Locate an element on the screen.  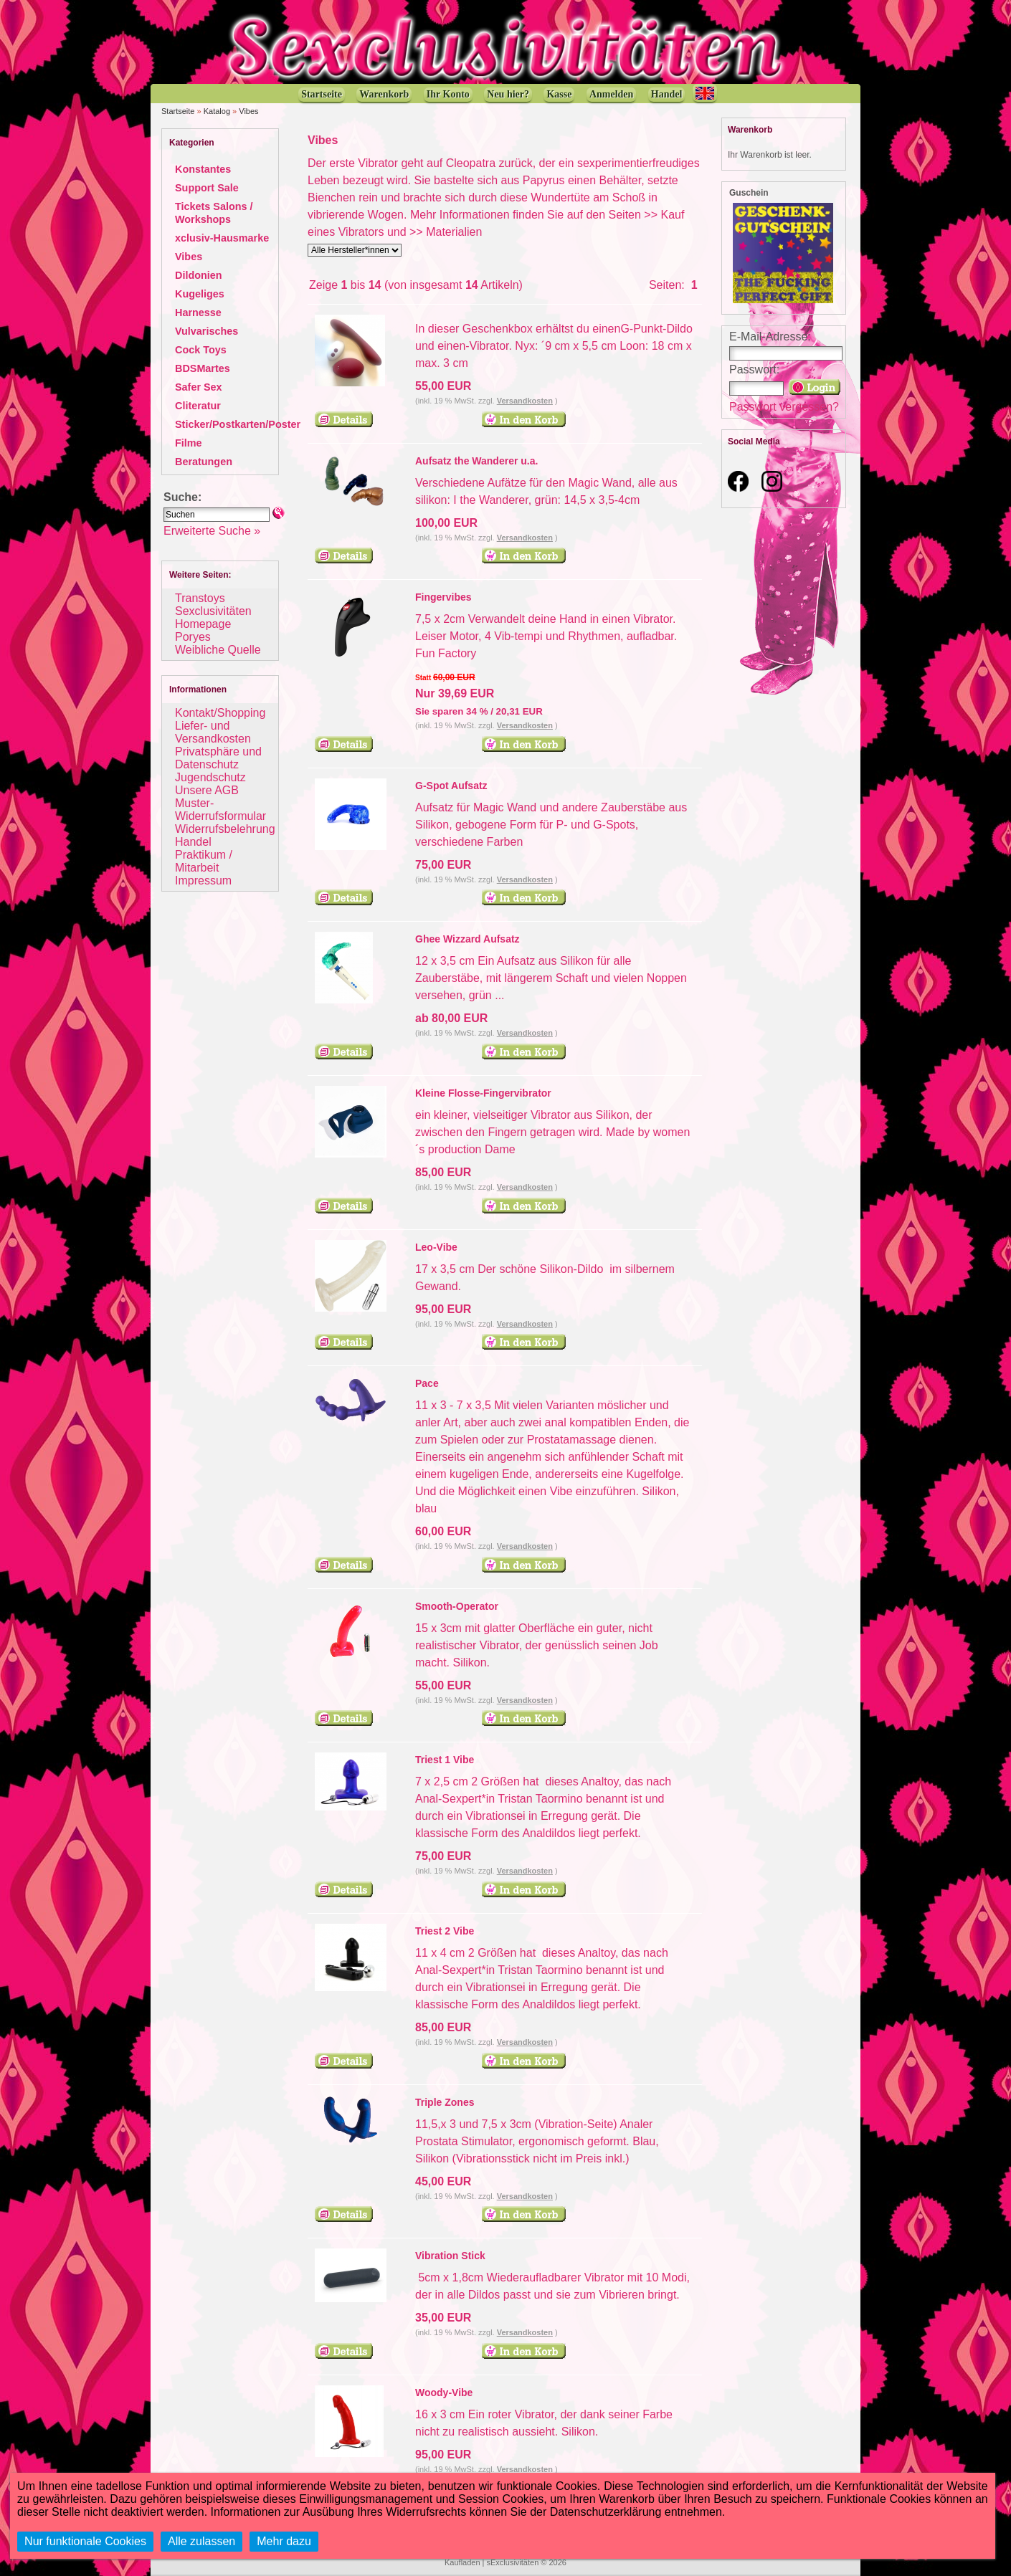
Cliteratur is located at coordinates (198, 405).